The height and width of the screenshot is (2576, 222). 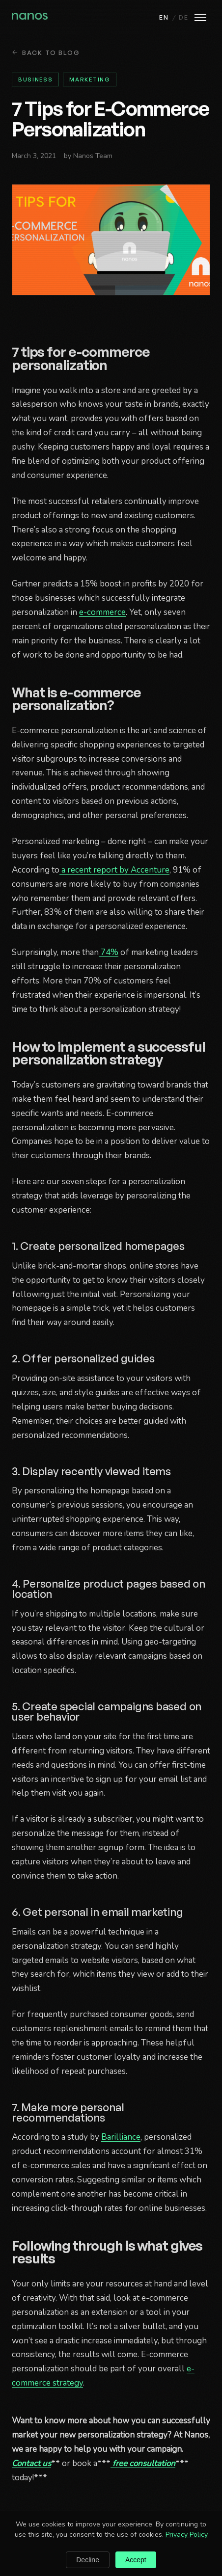 What do you see at coordinates (200, 17) in the screenshot?
I see `[Open menu]` at bounding box center [200, 17].